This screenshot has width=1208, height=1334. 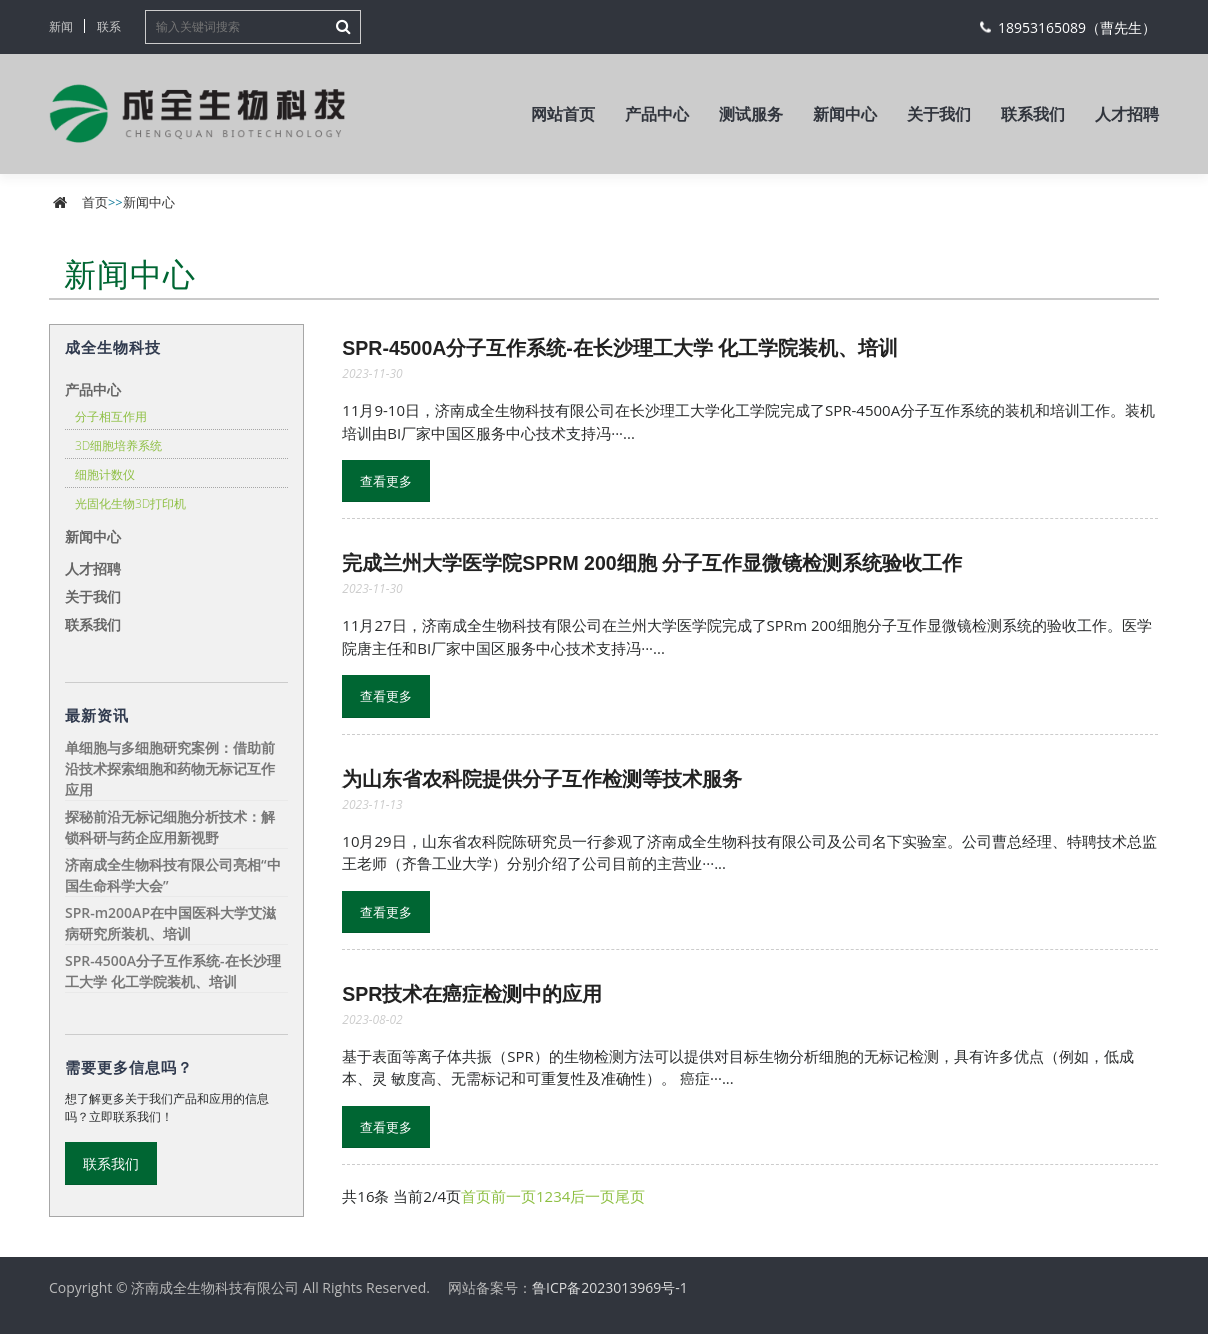 I want to click on 新闻中心, so click(x=845, y=114).